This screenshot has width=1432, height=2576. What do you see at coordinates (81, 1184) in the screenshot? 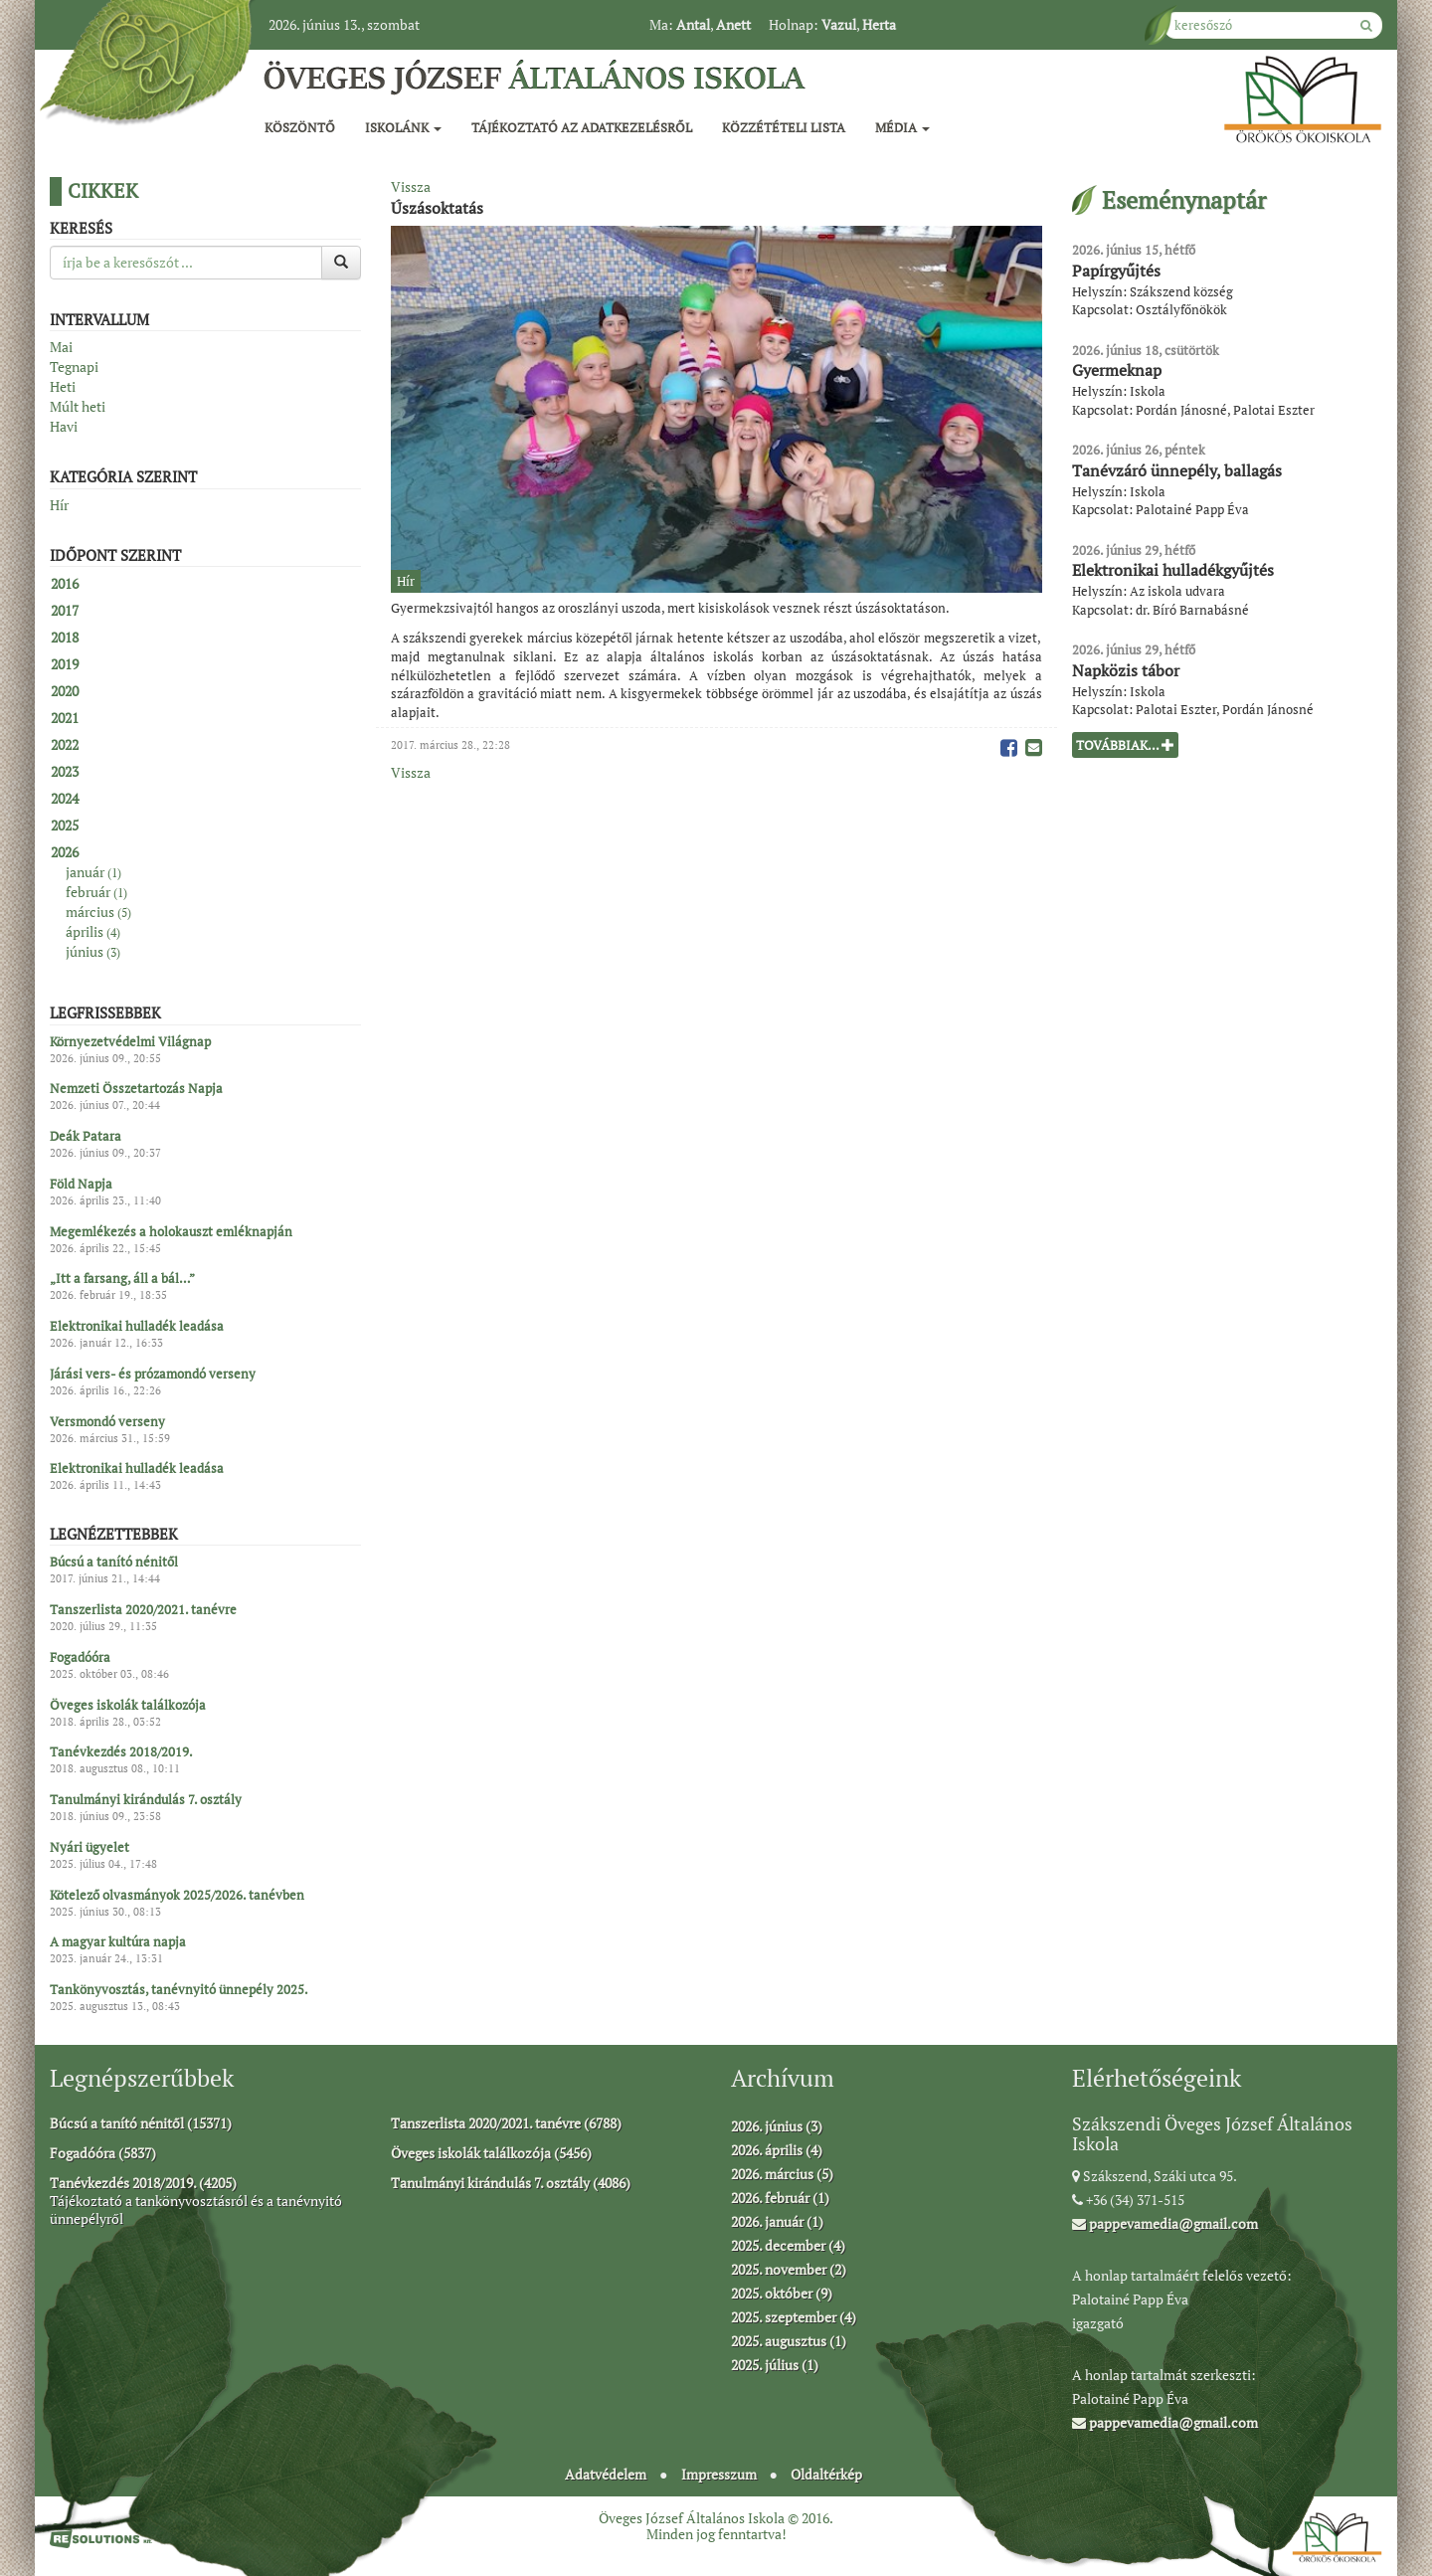
I see `Föld Napja` at bounding box center [81, 1184].